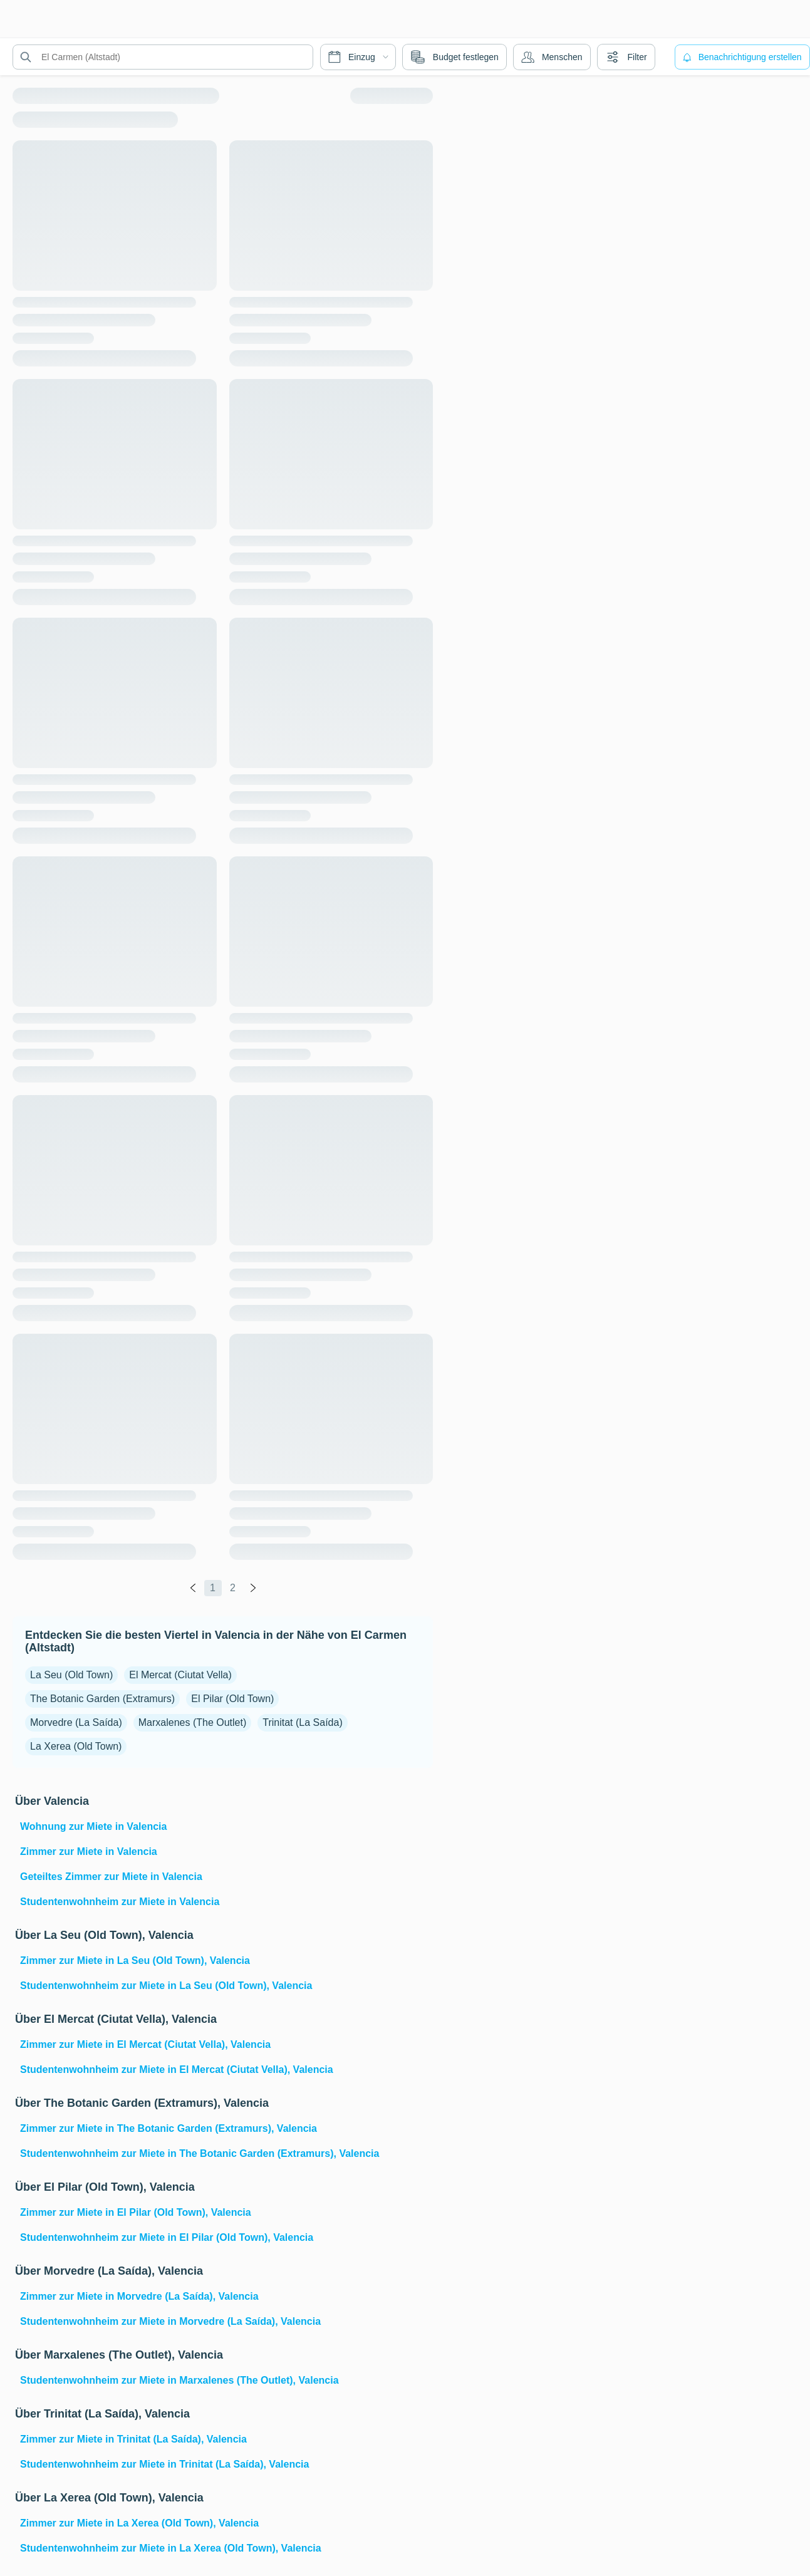  What do you see at coordinates (88, 1851) in the screenshot?
I see `Zimmer zur Miete in Valencia` at bounding box center [88, 1851].